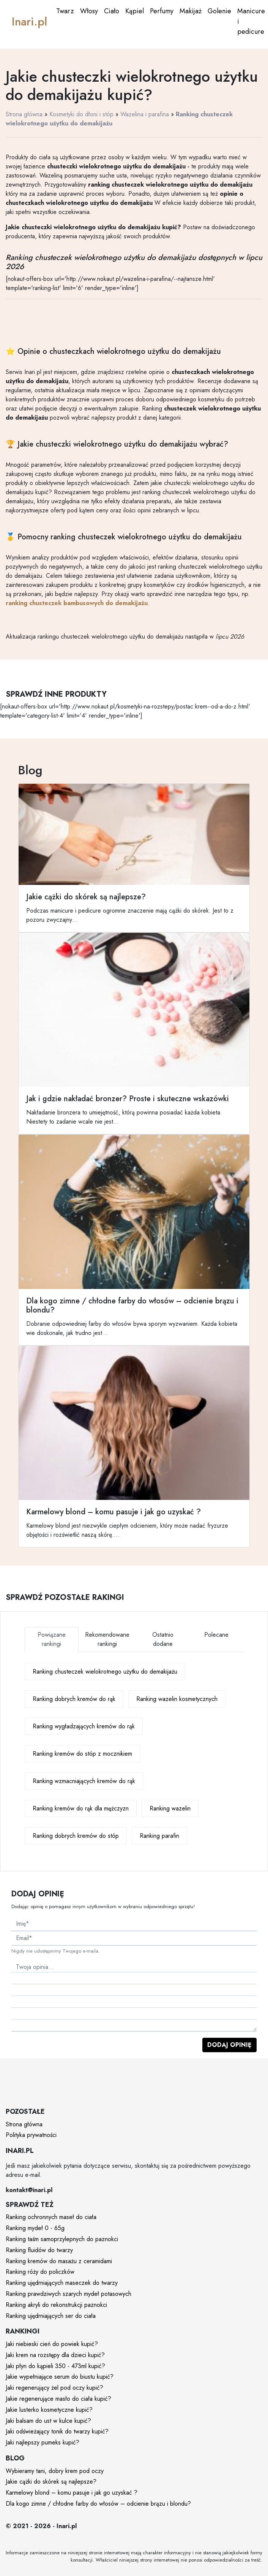 This screenshot has width=268, height=2576. What do you see at coordinates (55, 2366) in the screenshot?
I see `Jaki płyn do kąpieli 350 - 473ml kupić?` at bounding box center [55, 2366].